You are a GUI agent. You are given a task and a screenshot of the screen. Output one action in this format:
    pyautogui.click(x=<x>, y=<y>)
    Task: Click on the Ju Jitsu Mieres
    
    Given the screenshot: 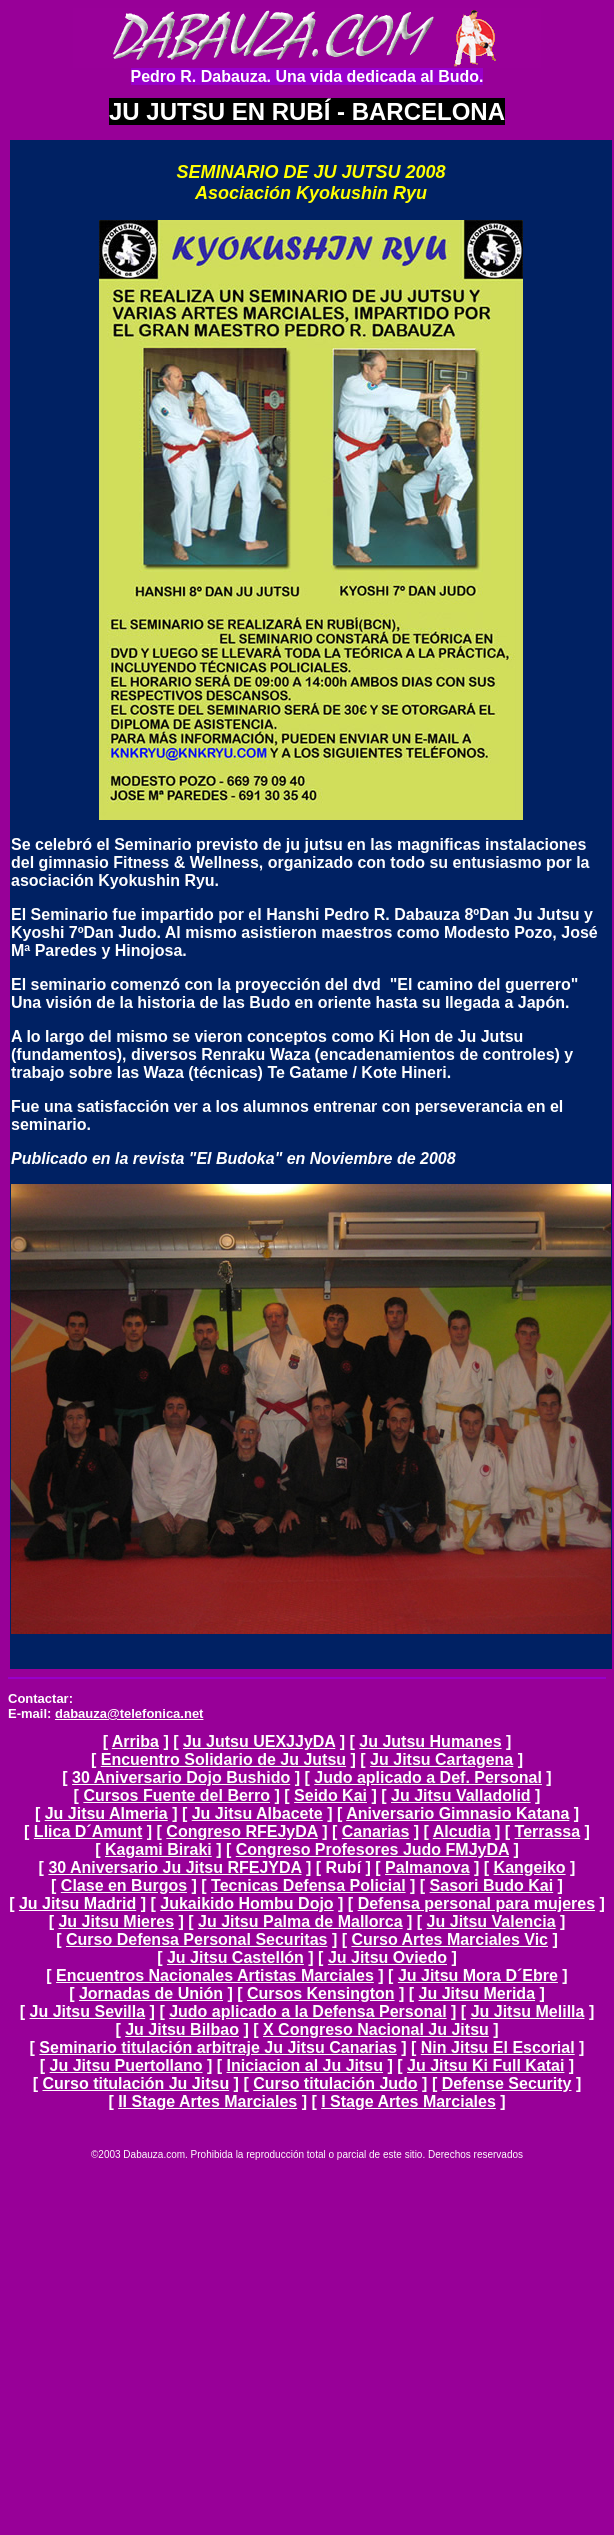 What is the action you would take?
    pyautogui.click(x=116, y=1921)
    